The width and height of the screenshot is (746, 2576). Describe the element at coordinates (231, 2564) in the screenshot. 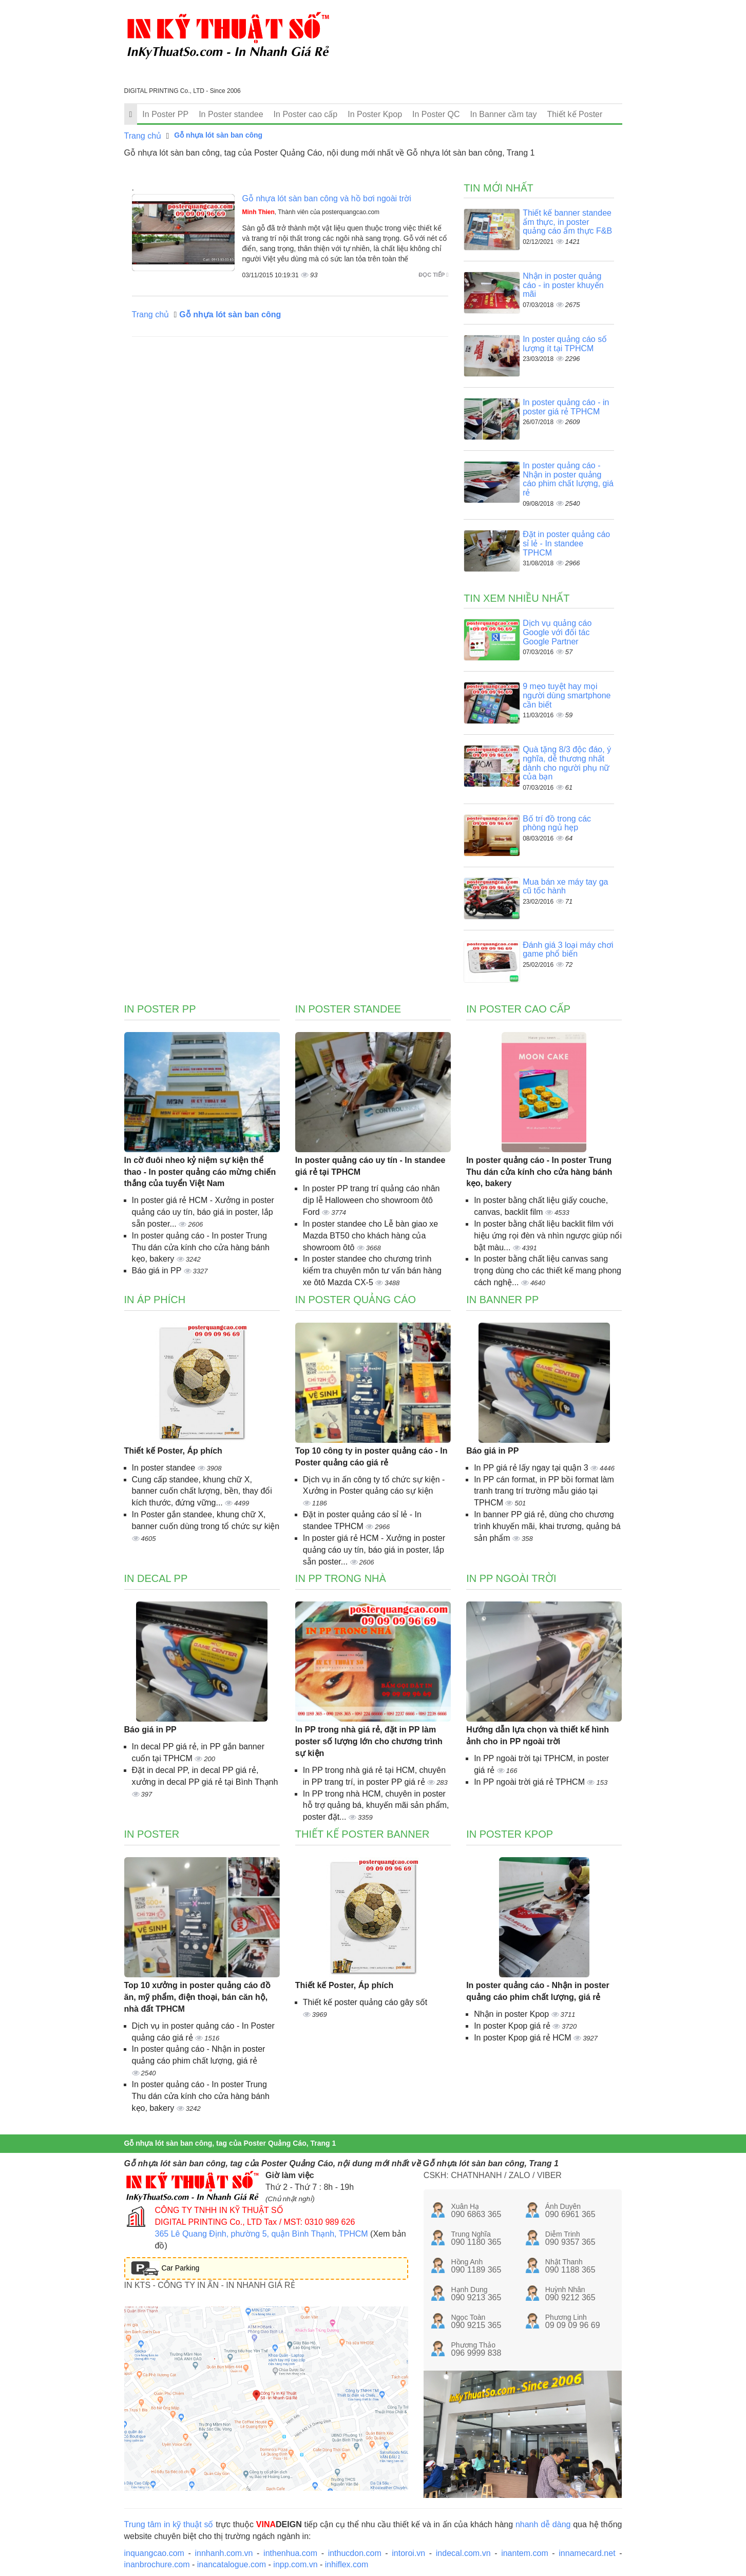

I see `inancatalogue.com` at that location.